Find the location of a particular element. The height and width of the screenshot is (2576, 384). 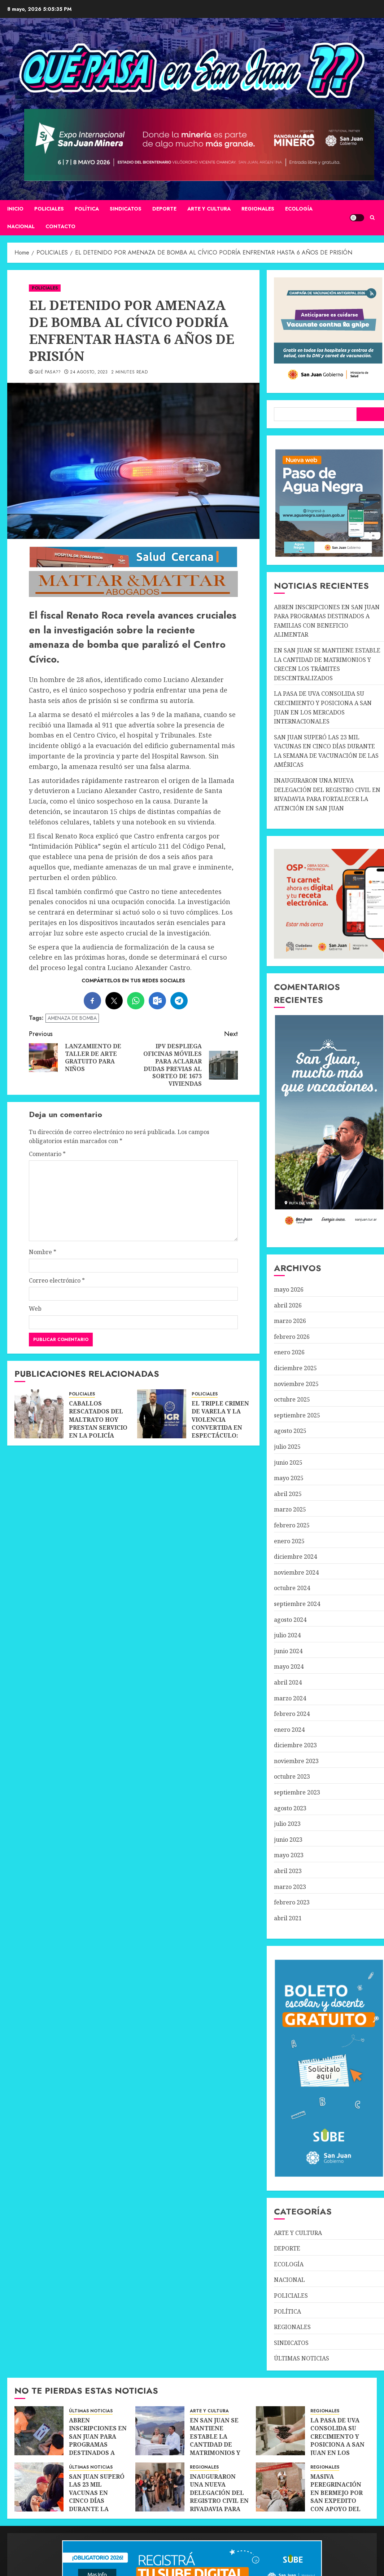

noviembre 2023 is located at coordinates (296, 1761).